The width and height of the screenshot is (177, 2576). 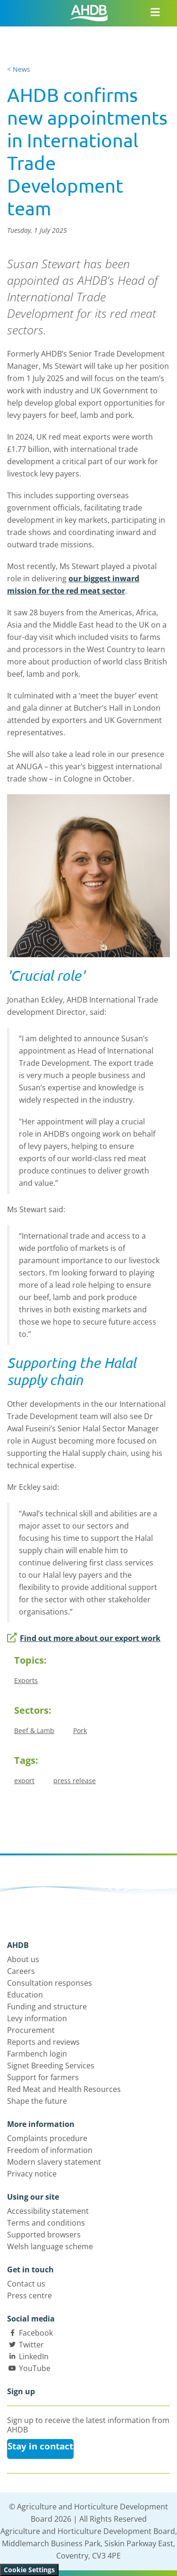 What do you see at coordinates (31, 2344) in the screenshot?
I see `Twitter` at bounding box center [31, 2344].